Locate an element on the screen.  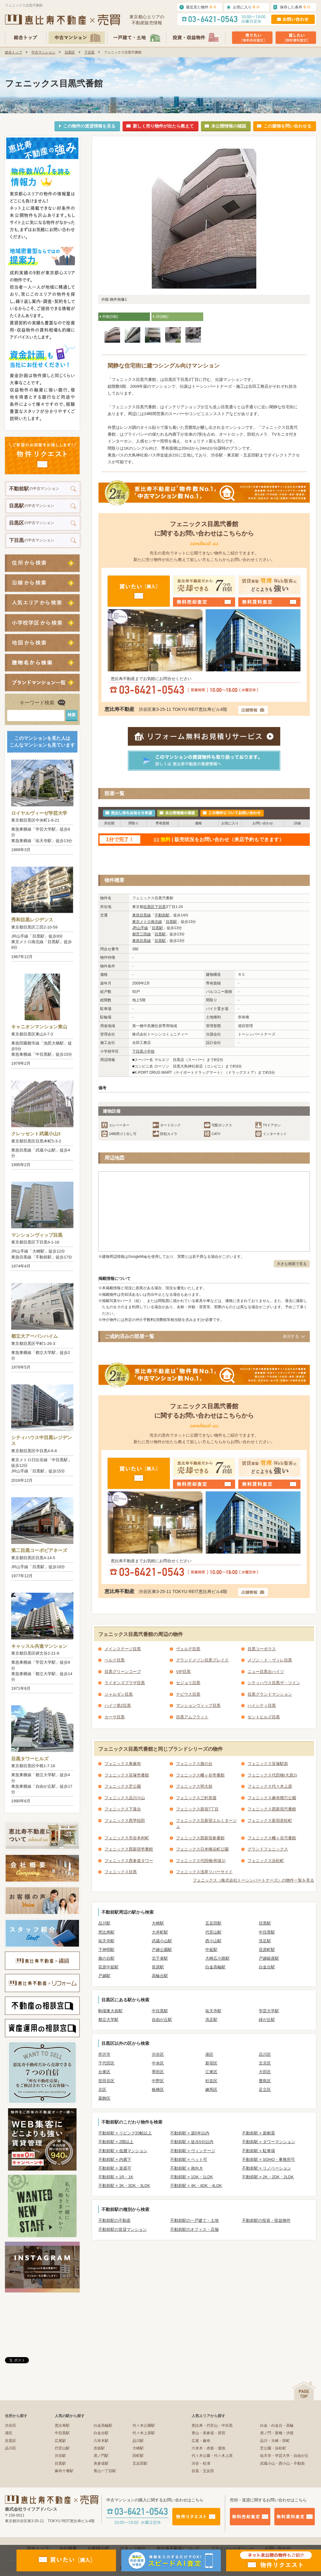
白金・白金台・高輪 is located at coordinates (277, 2425).